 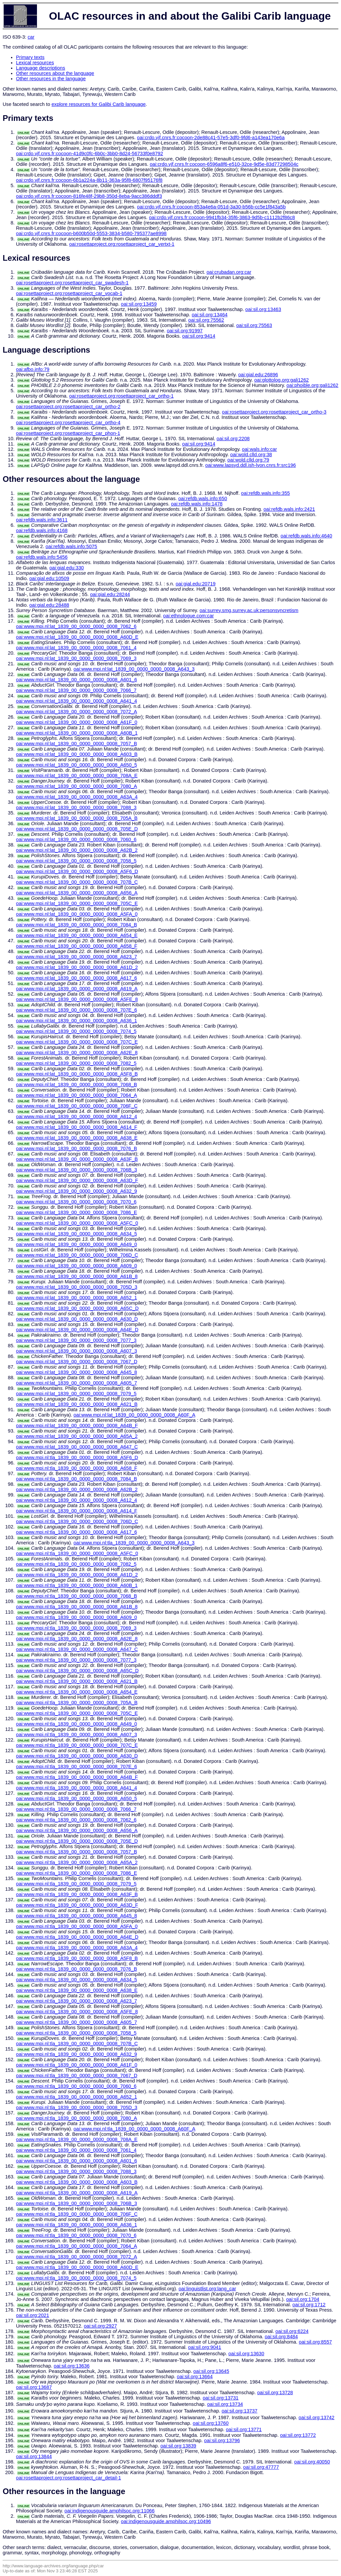 I want to click on oai:www.mpi.nl:lat_1839_00_0000_0000_0008_7074_5, so click(x=76, y=1031).